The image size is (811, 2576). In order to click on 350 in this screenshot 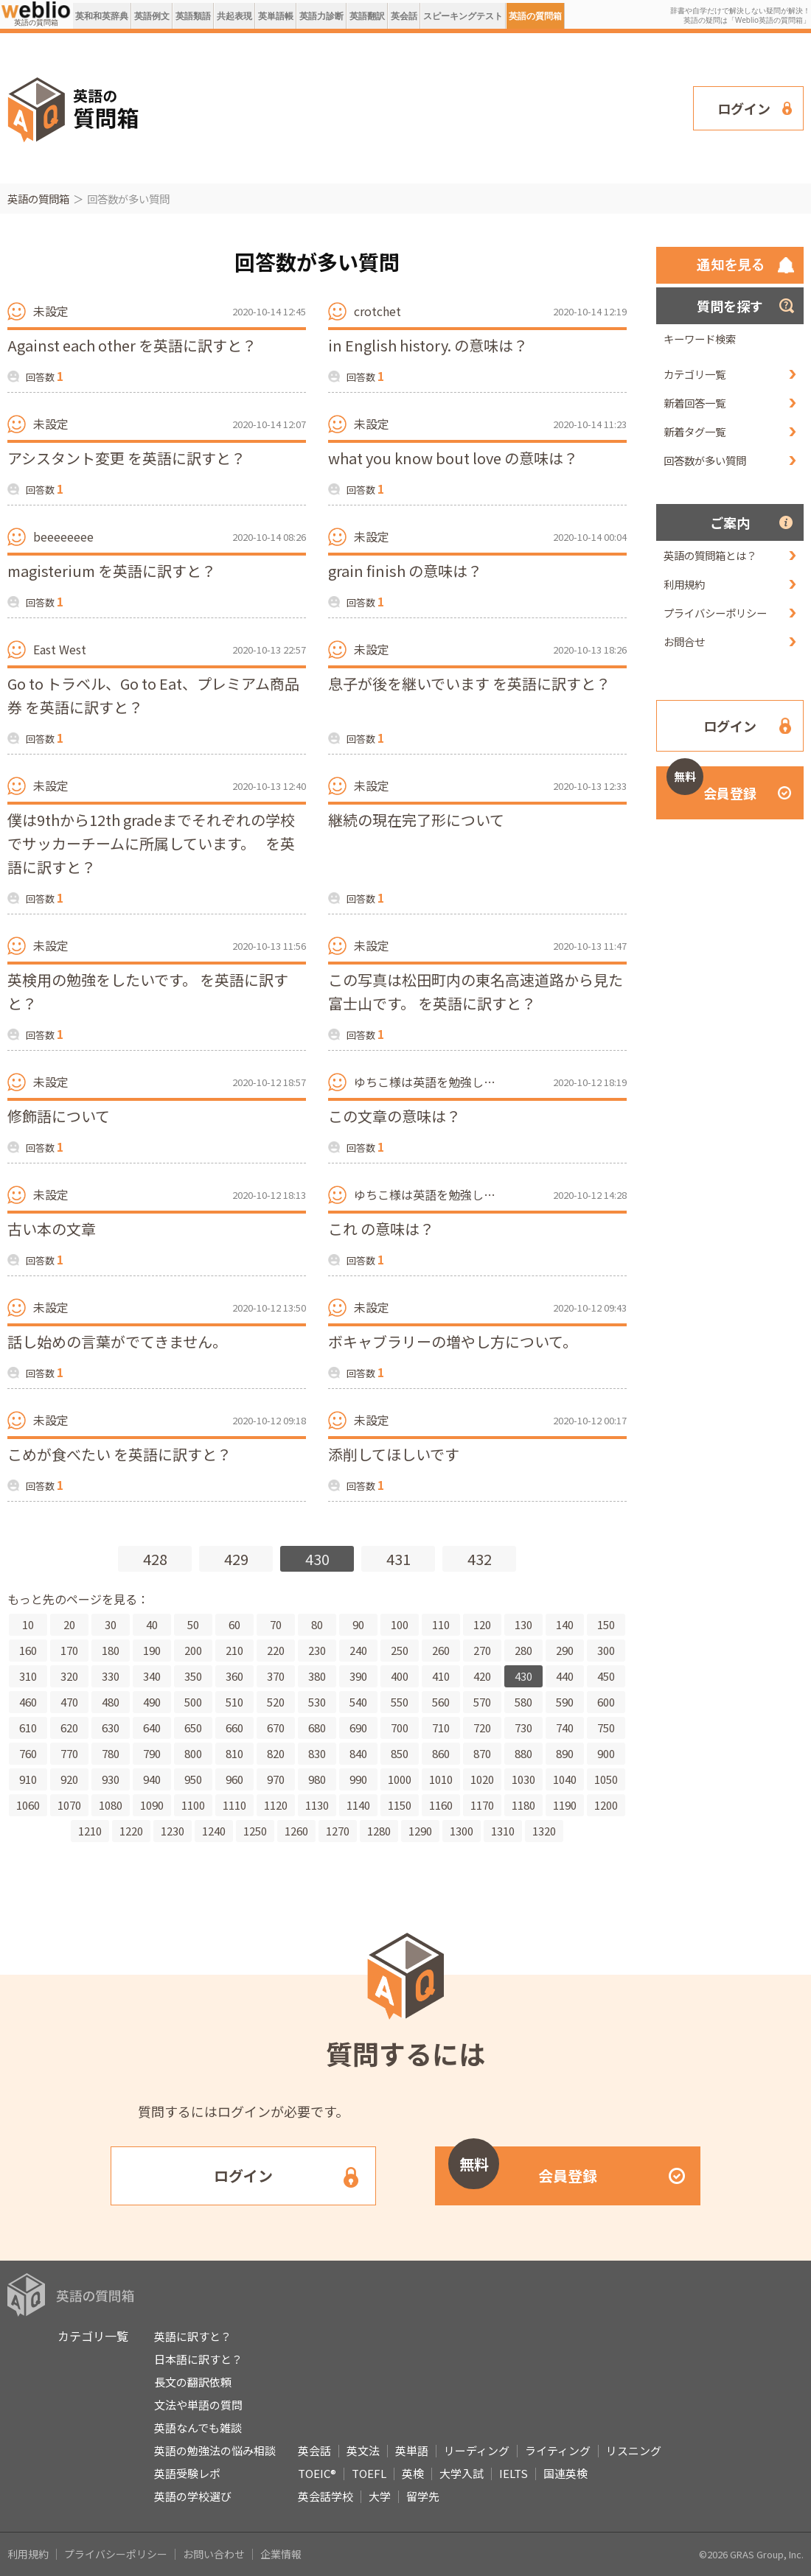, I will do `click(193, 1676)`.